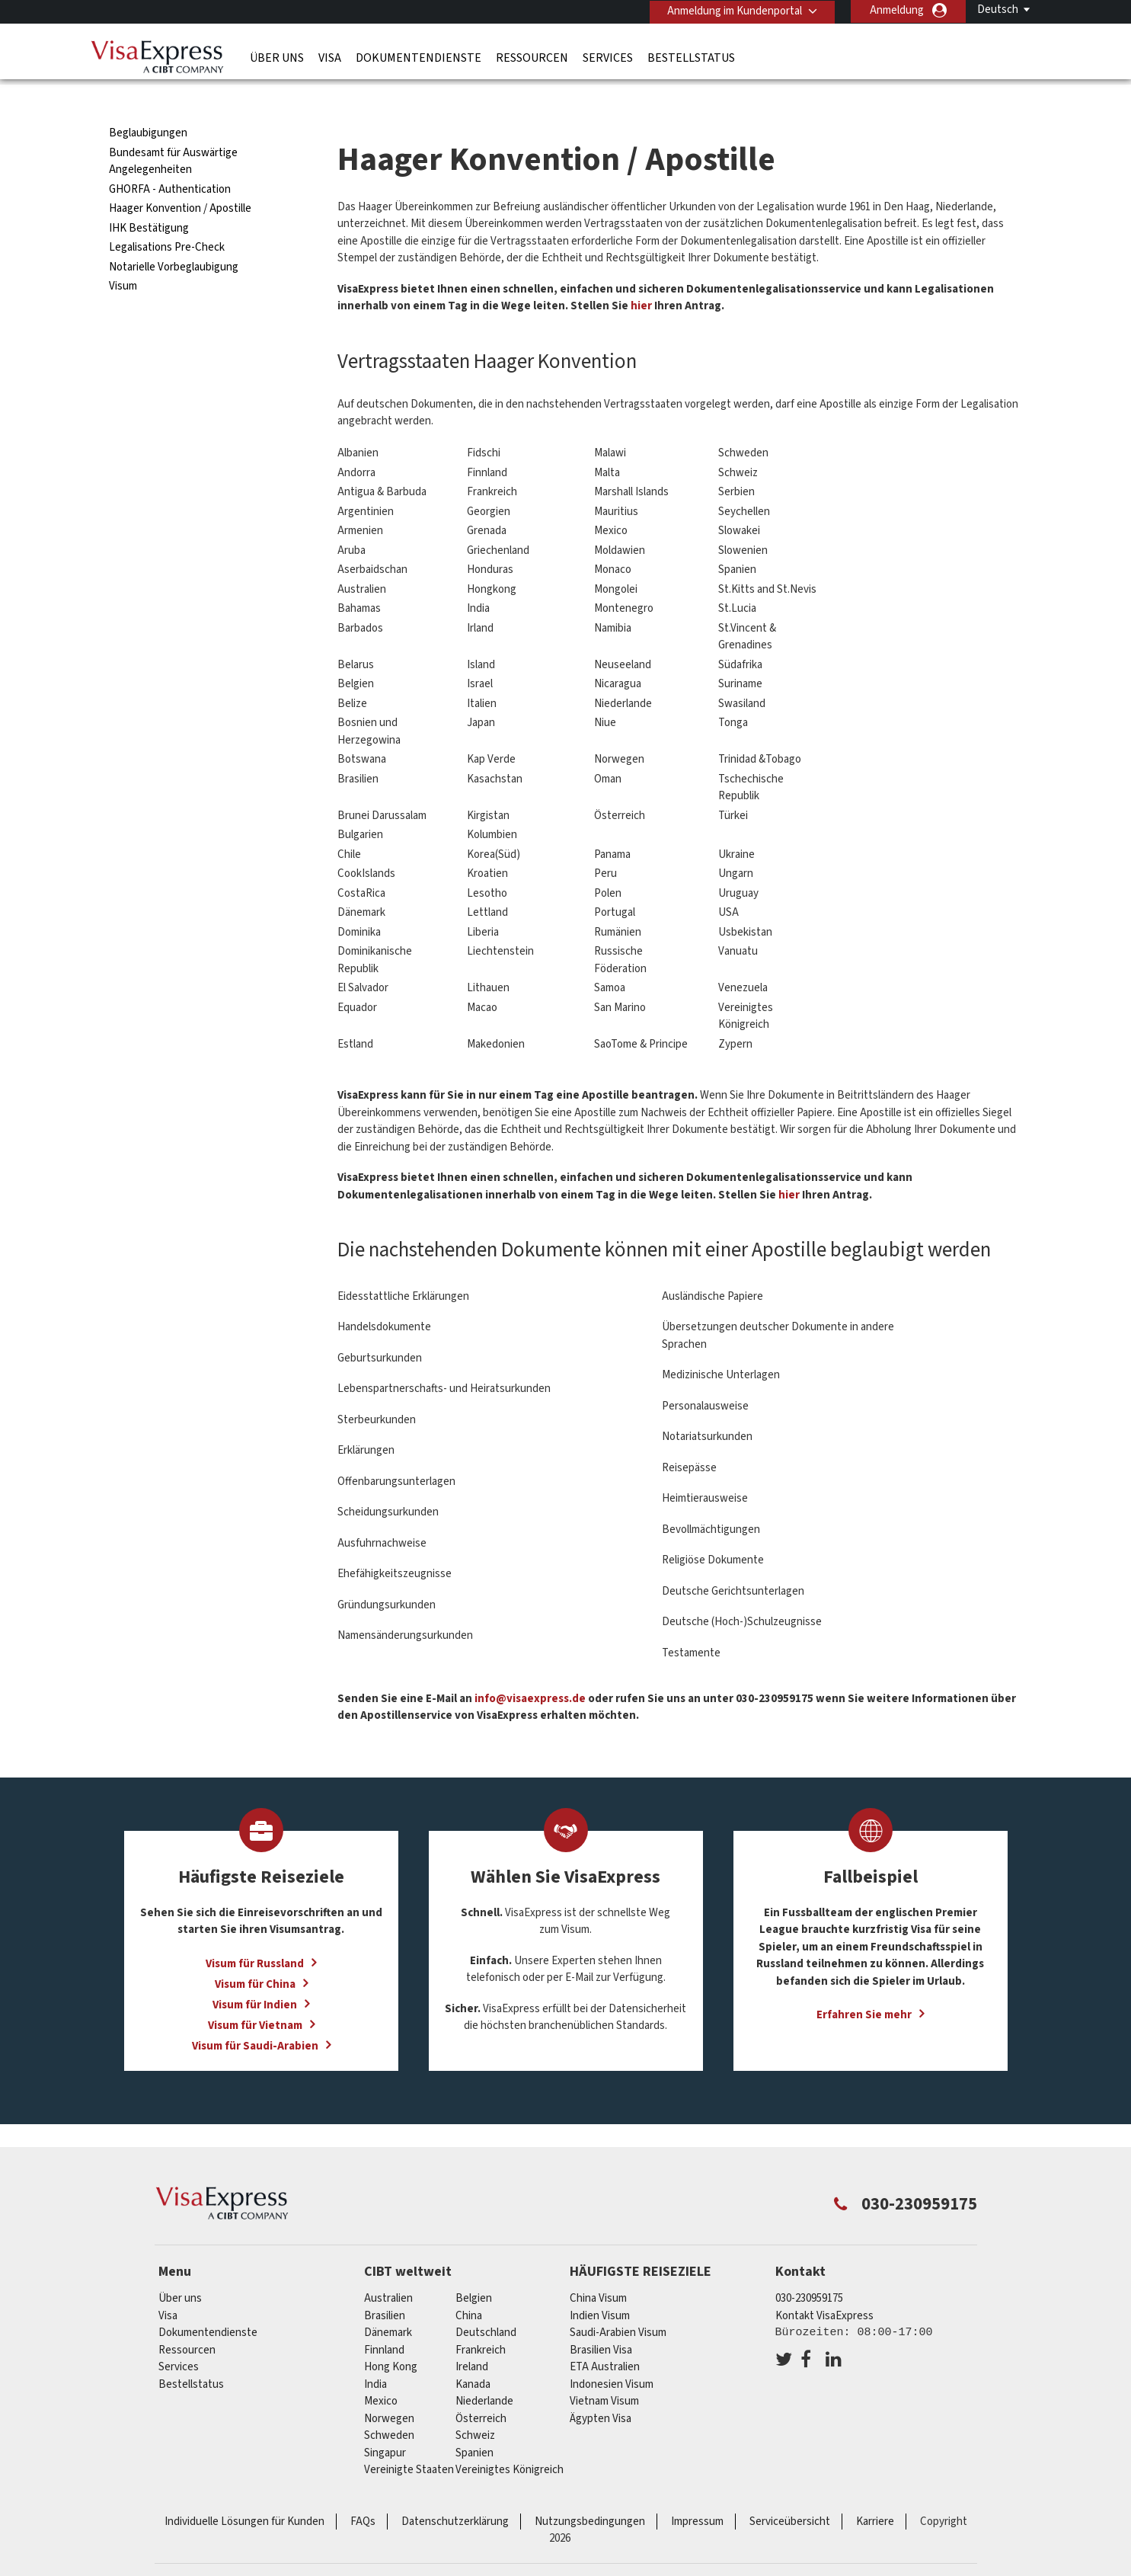  I want to click on Indonesien Visum, so click(611, 2353).